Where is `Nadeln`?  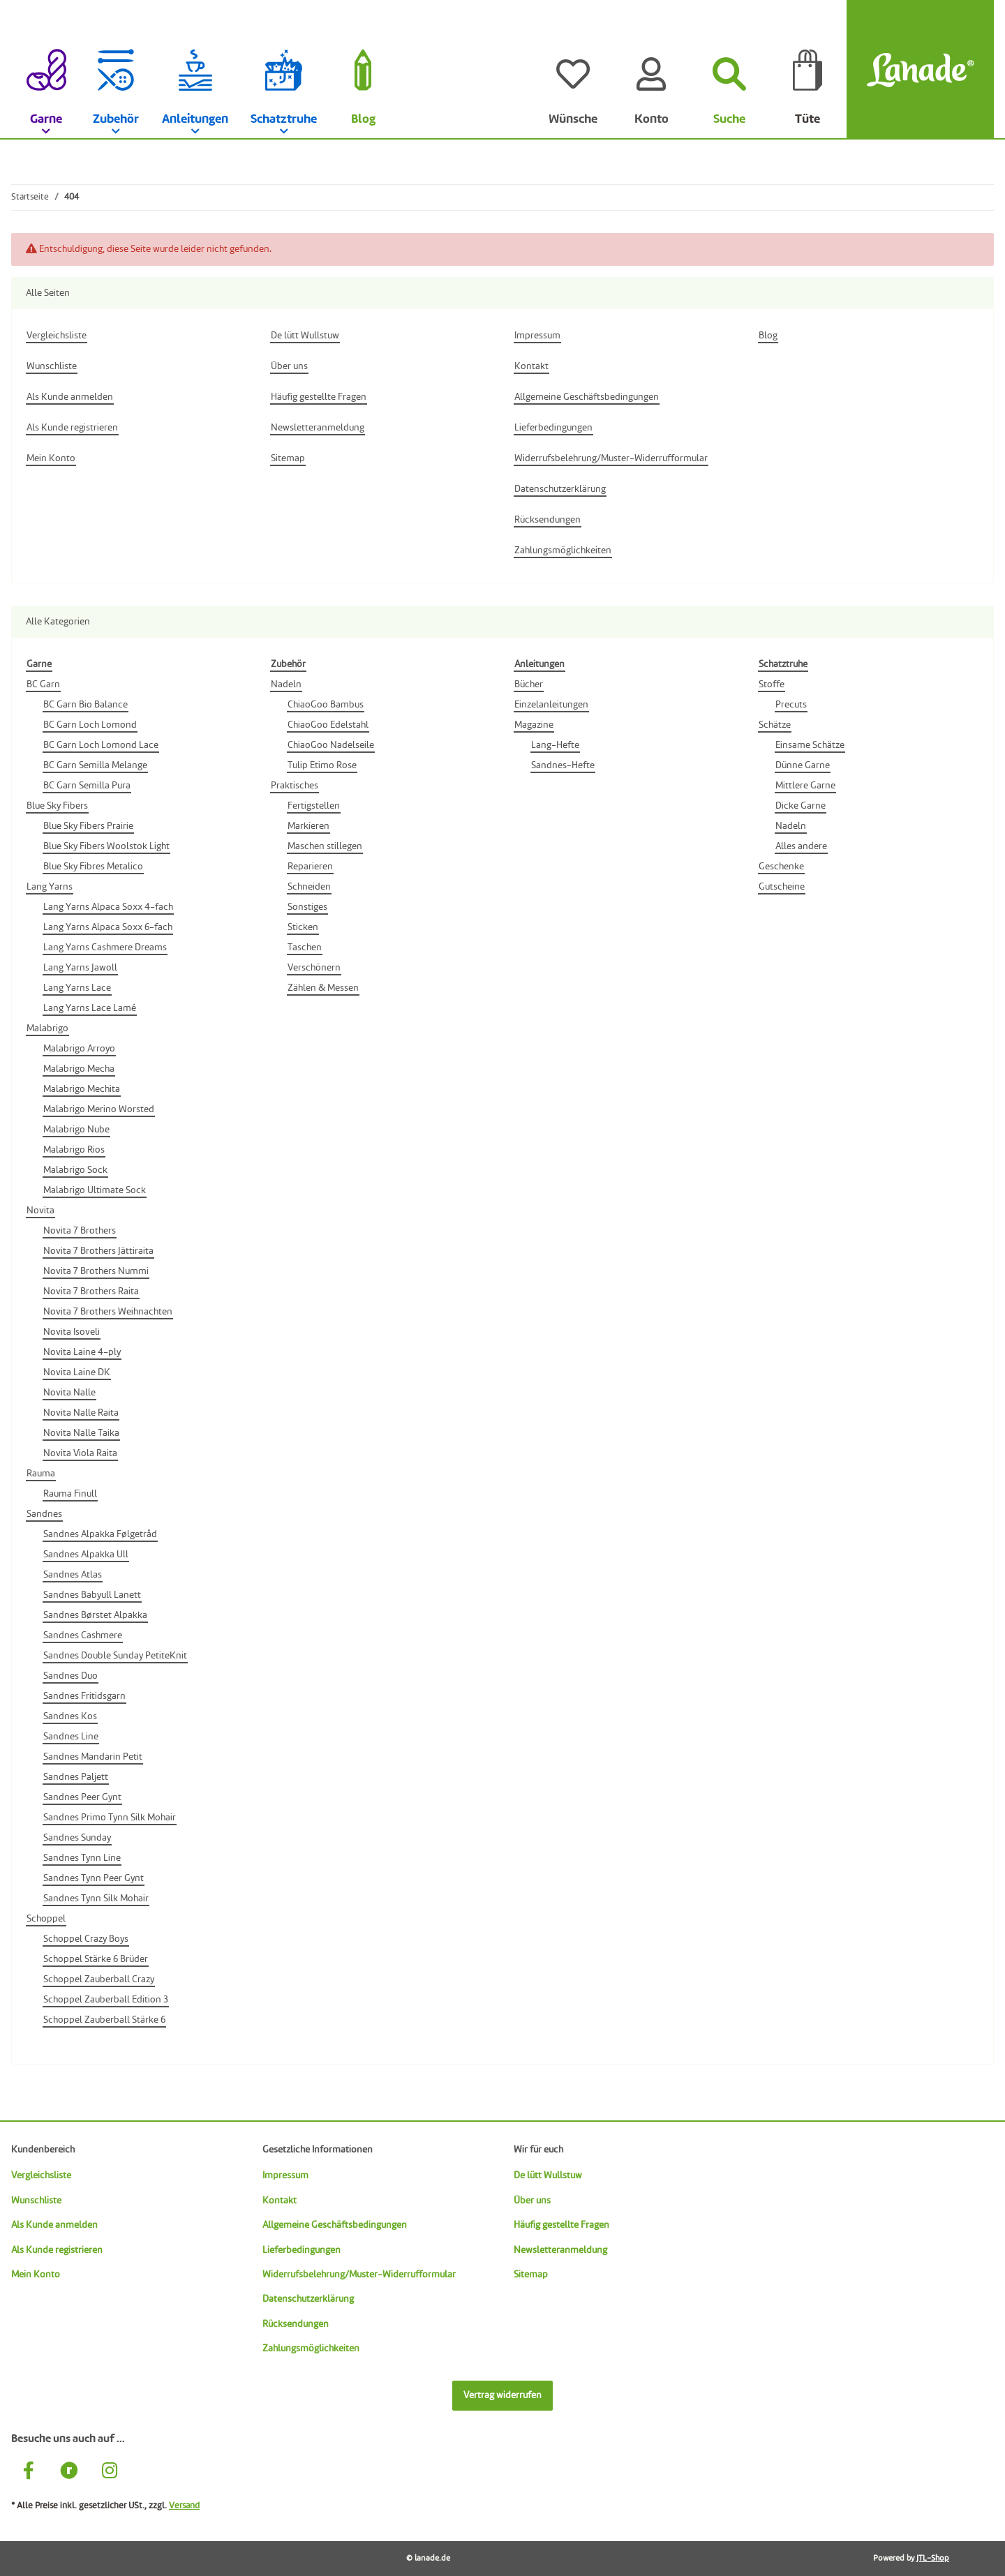 Nadeln is located at coordinates (286, 684).